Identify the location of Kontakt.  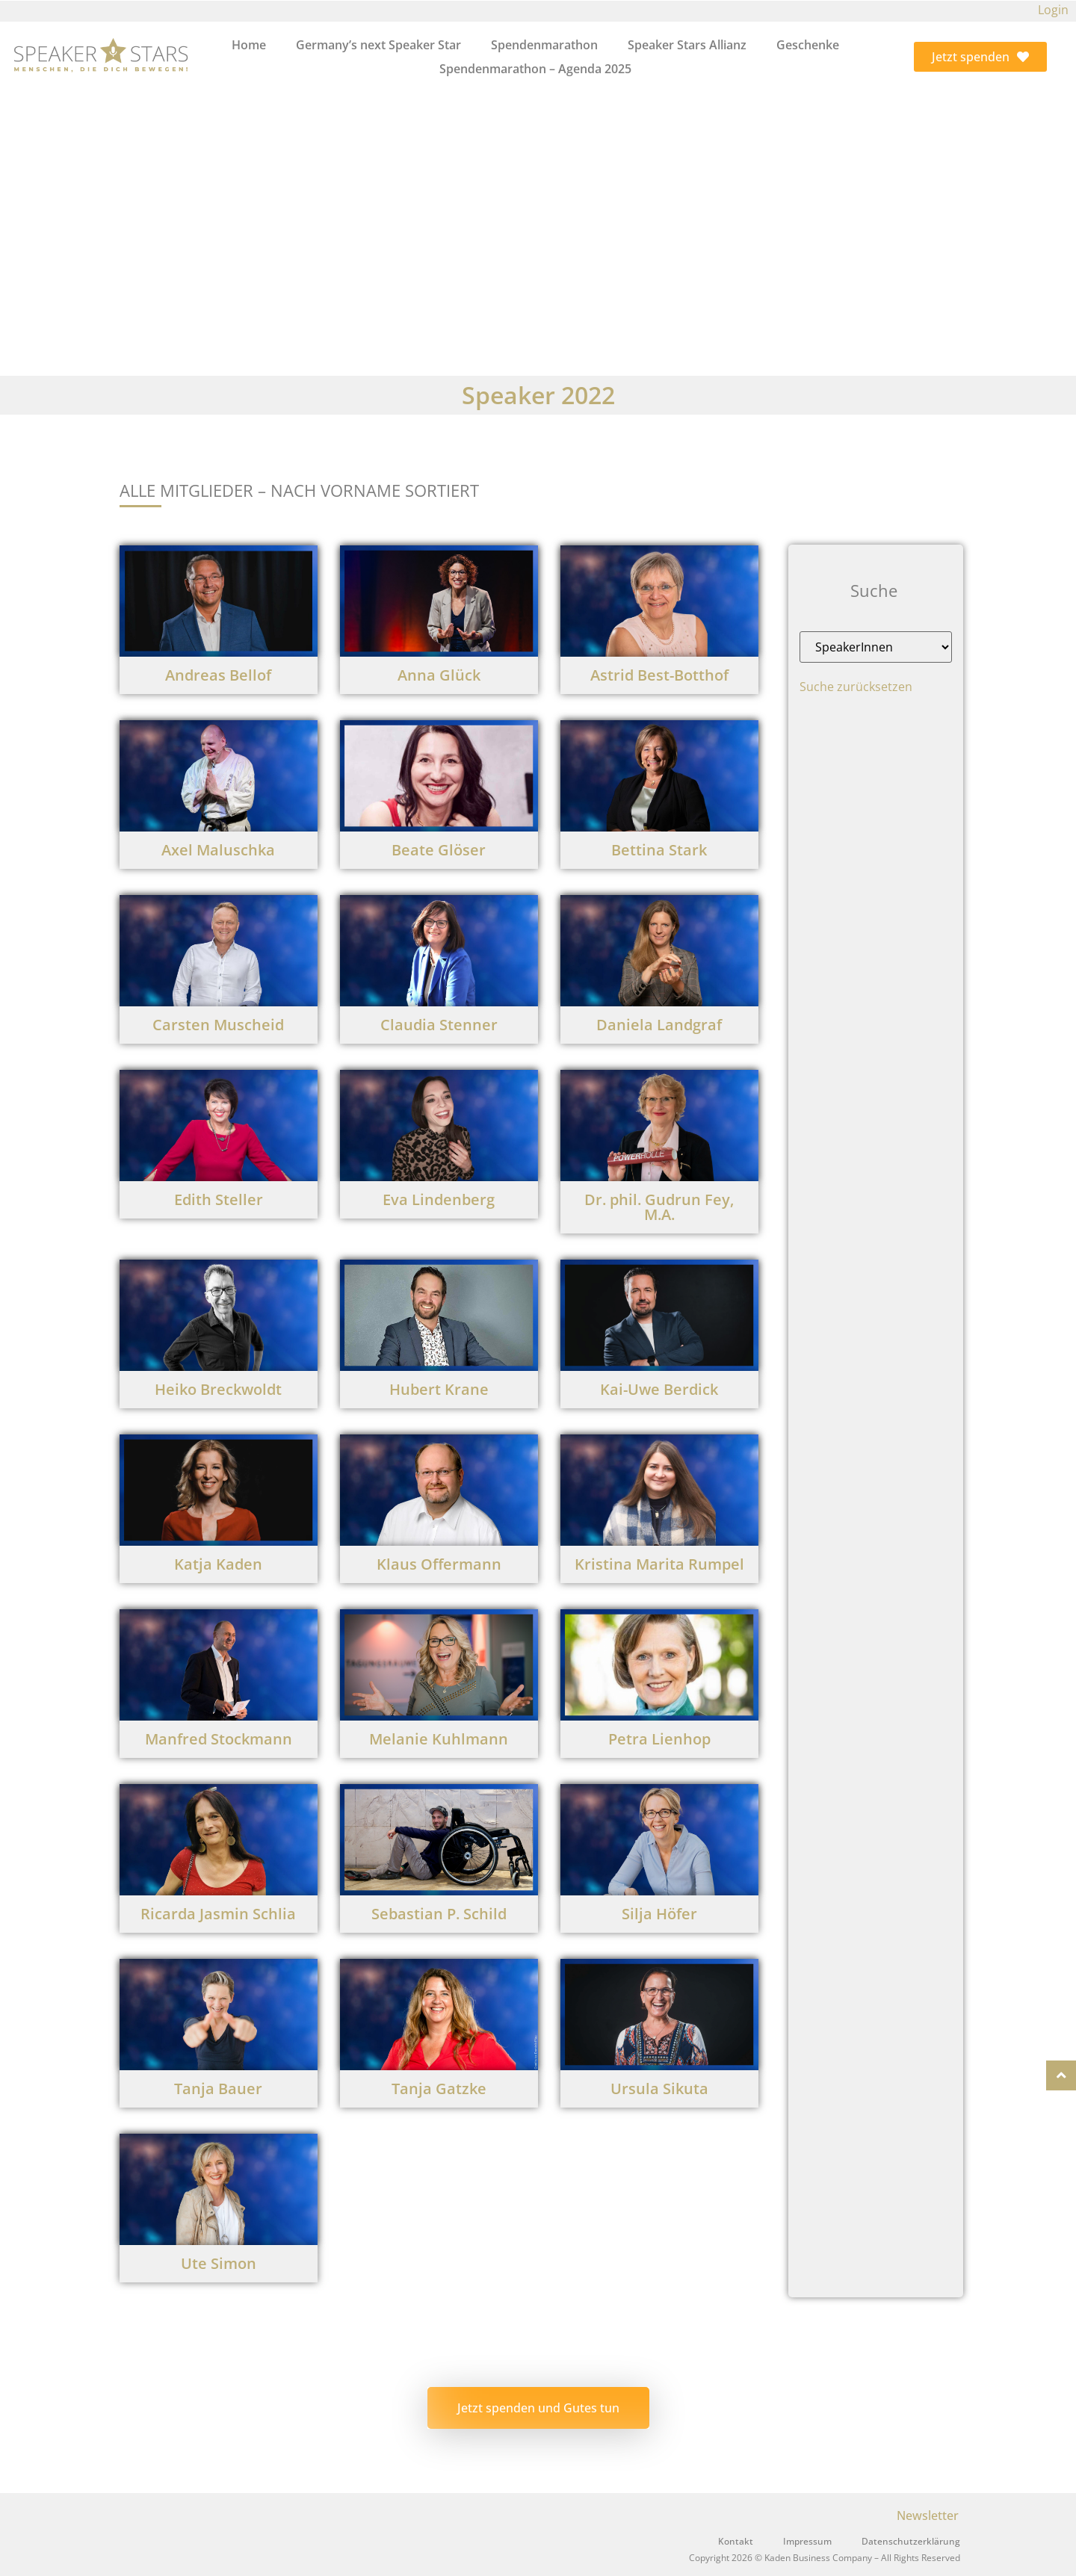
(735, 2541).